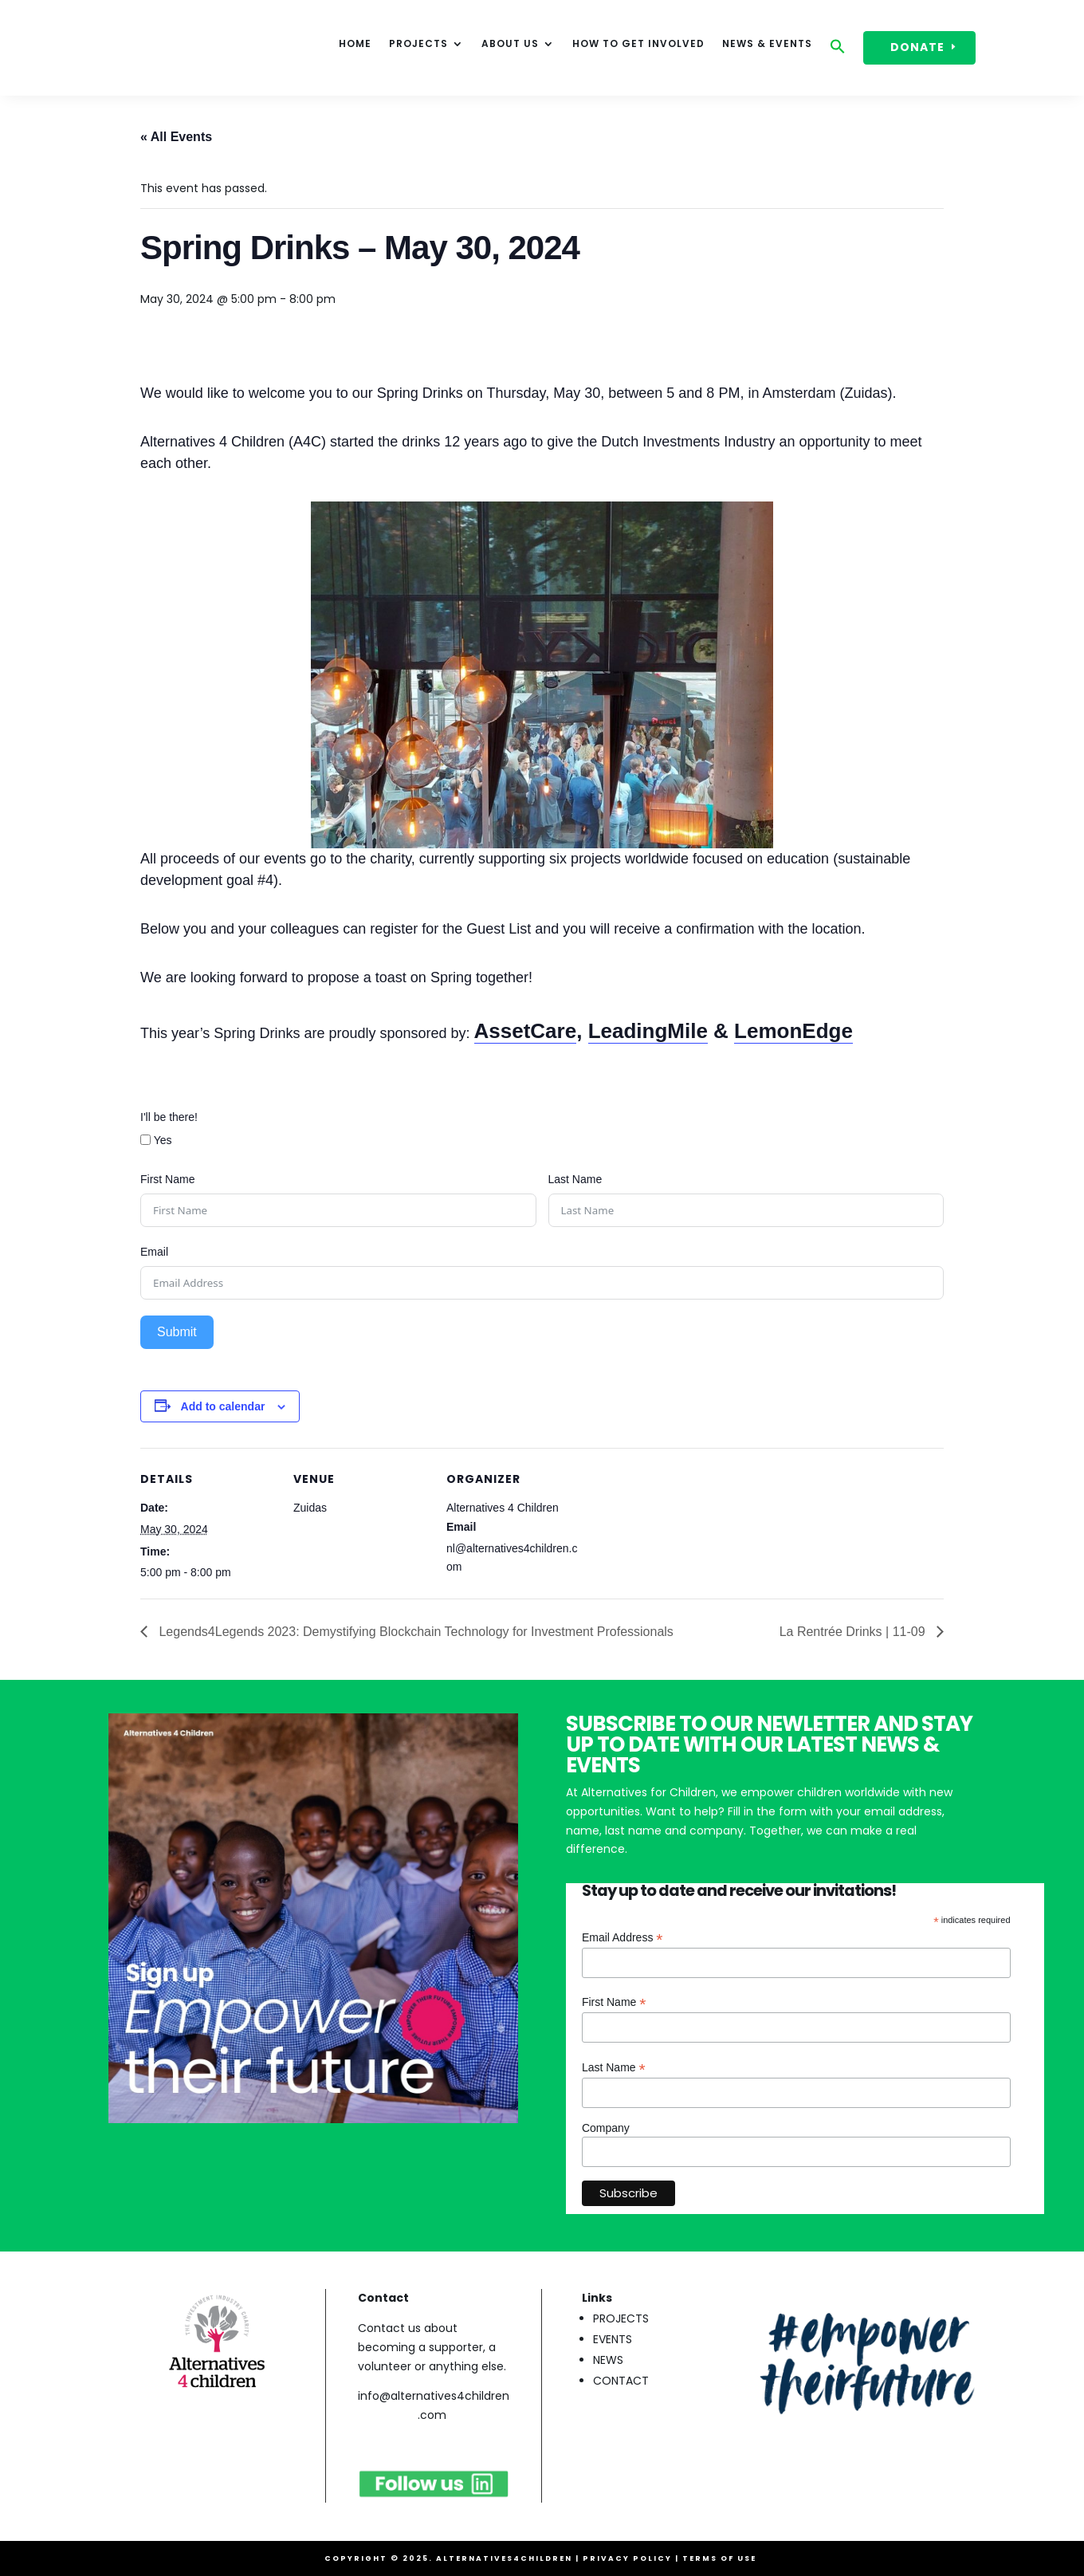 This screenshot has height=2576, width=1084. What do you see at coordinates (606, 2128) in the screenshot?
I see `Company` at bounding box center [606, 2128].